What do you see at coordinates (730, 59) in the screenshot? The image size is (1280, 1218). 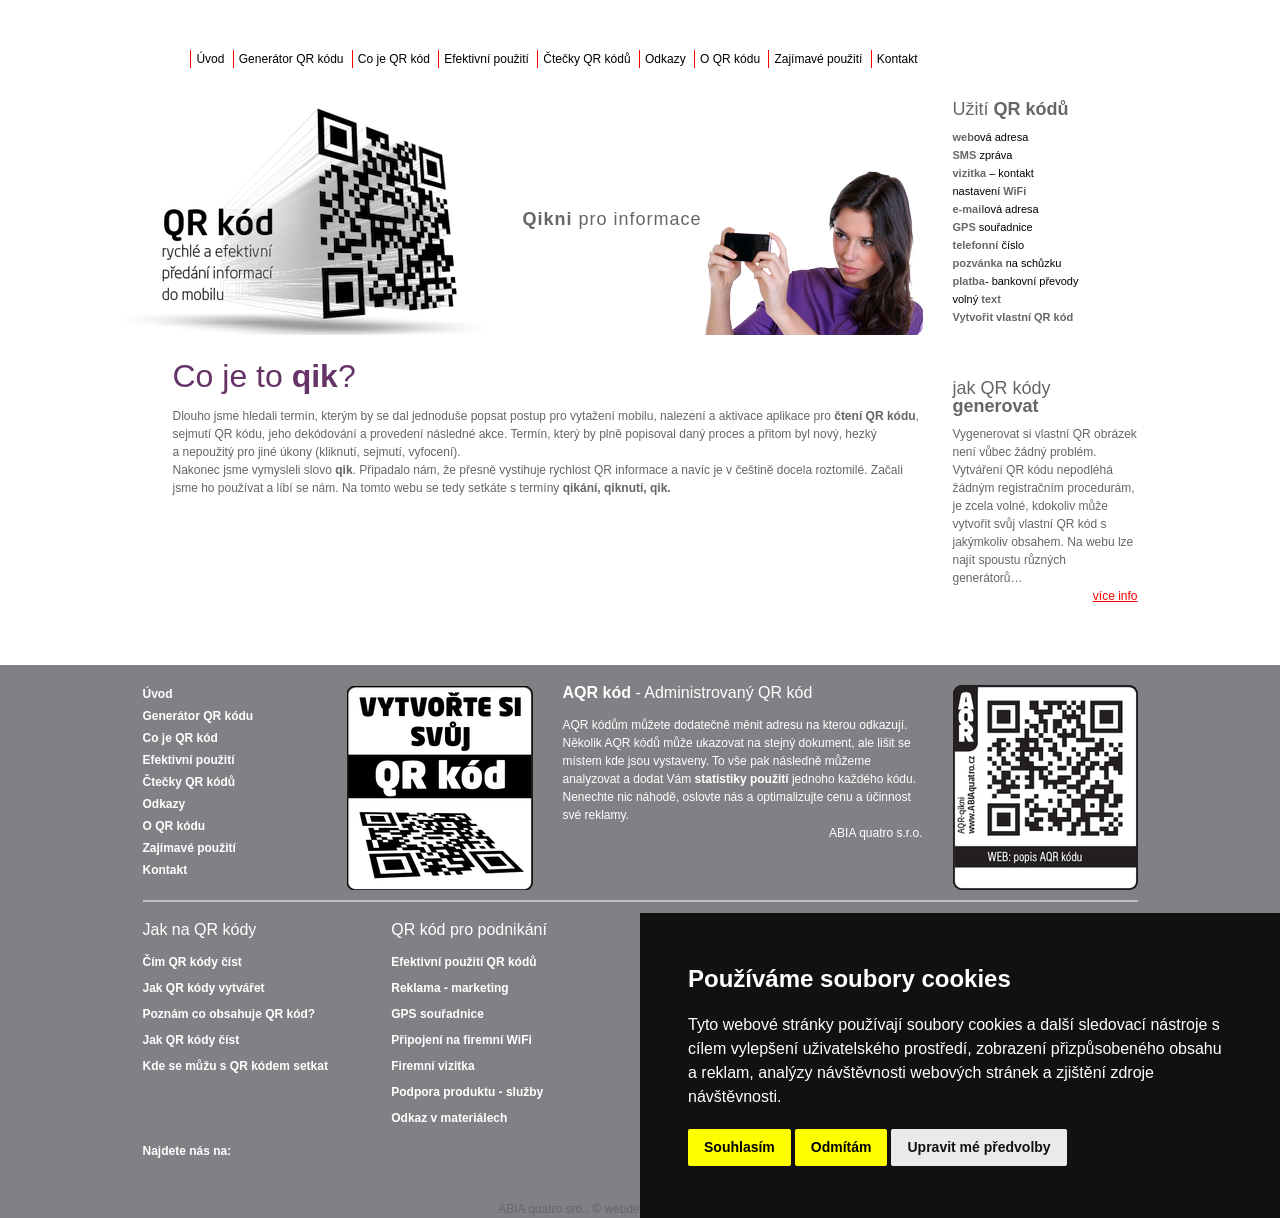 I see `O QR kódu` at bounding box center [730, 59].